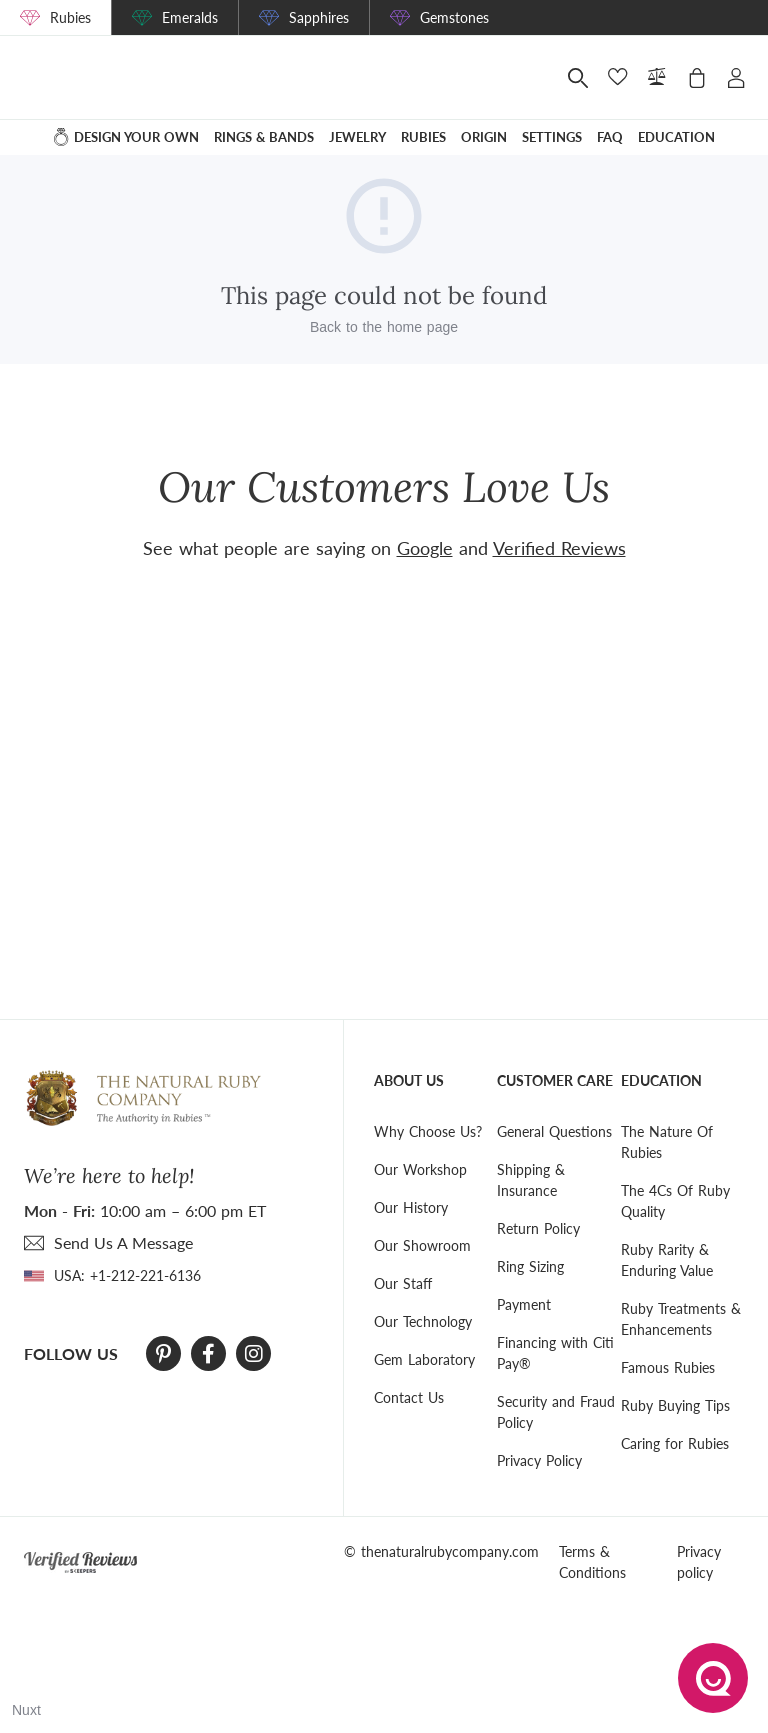  What do you see at coordinates (403, 1283) in the screenshot?
I see `Our Staff` at bounding box center [403, 1283].